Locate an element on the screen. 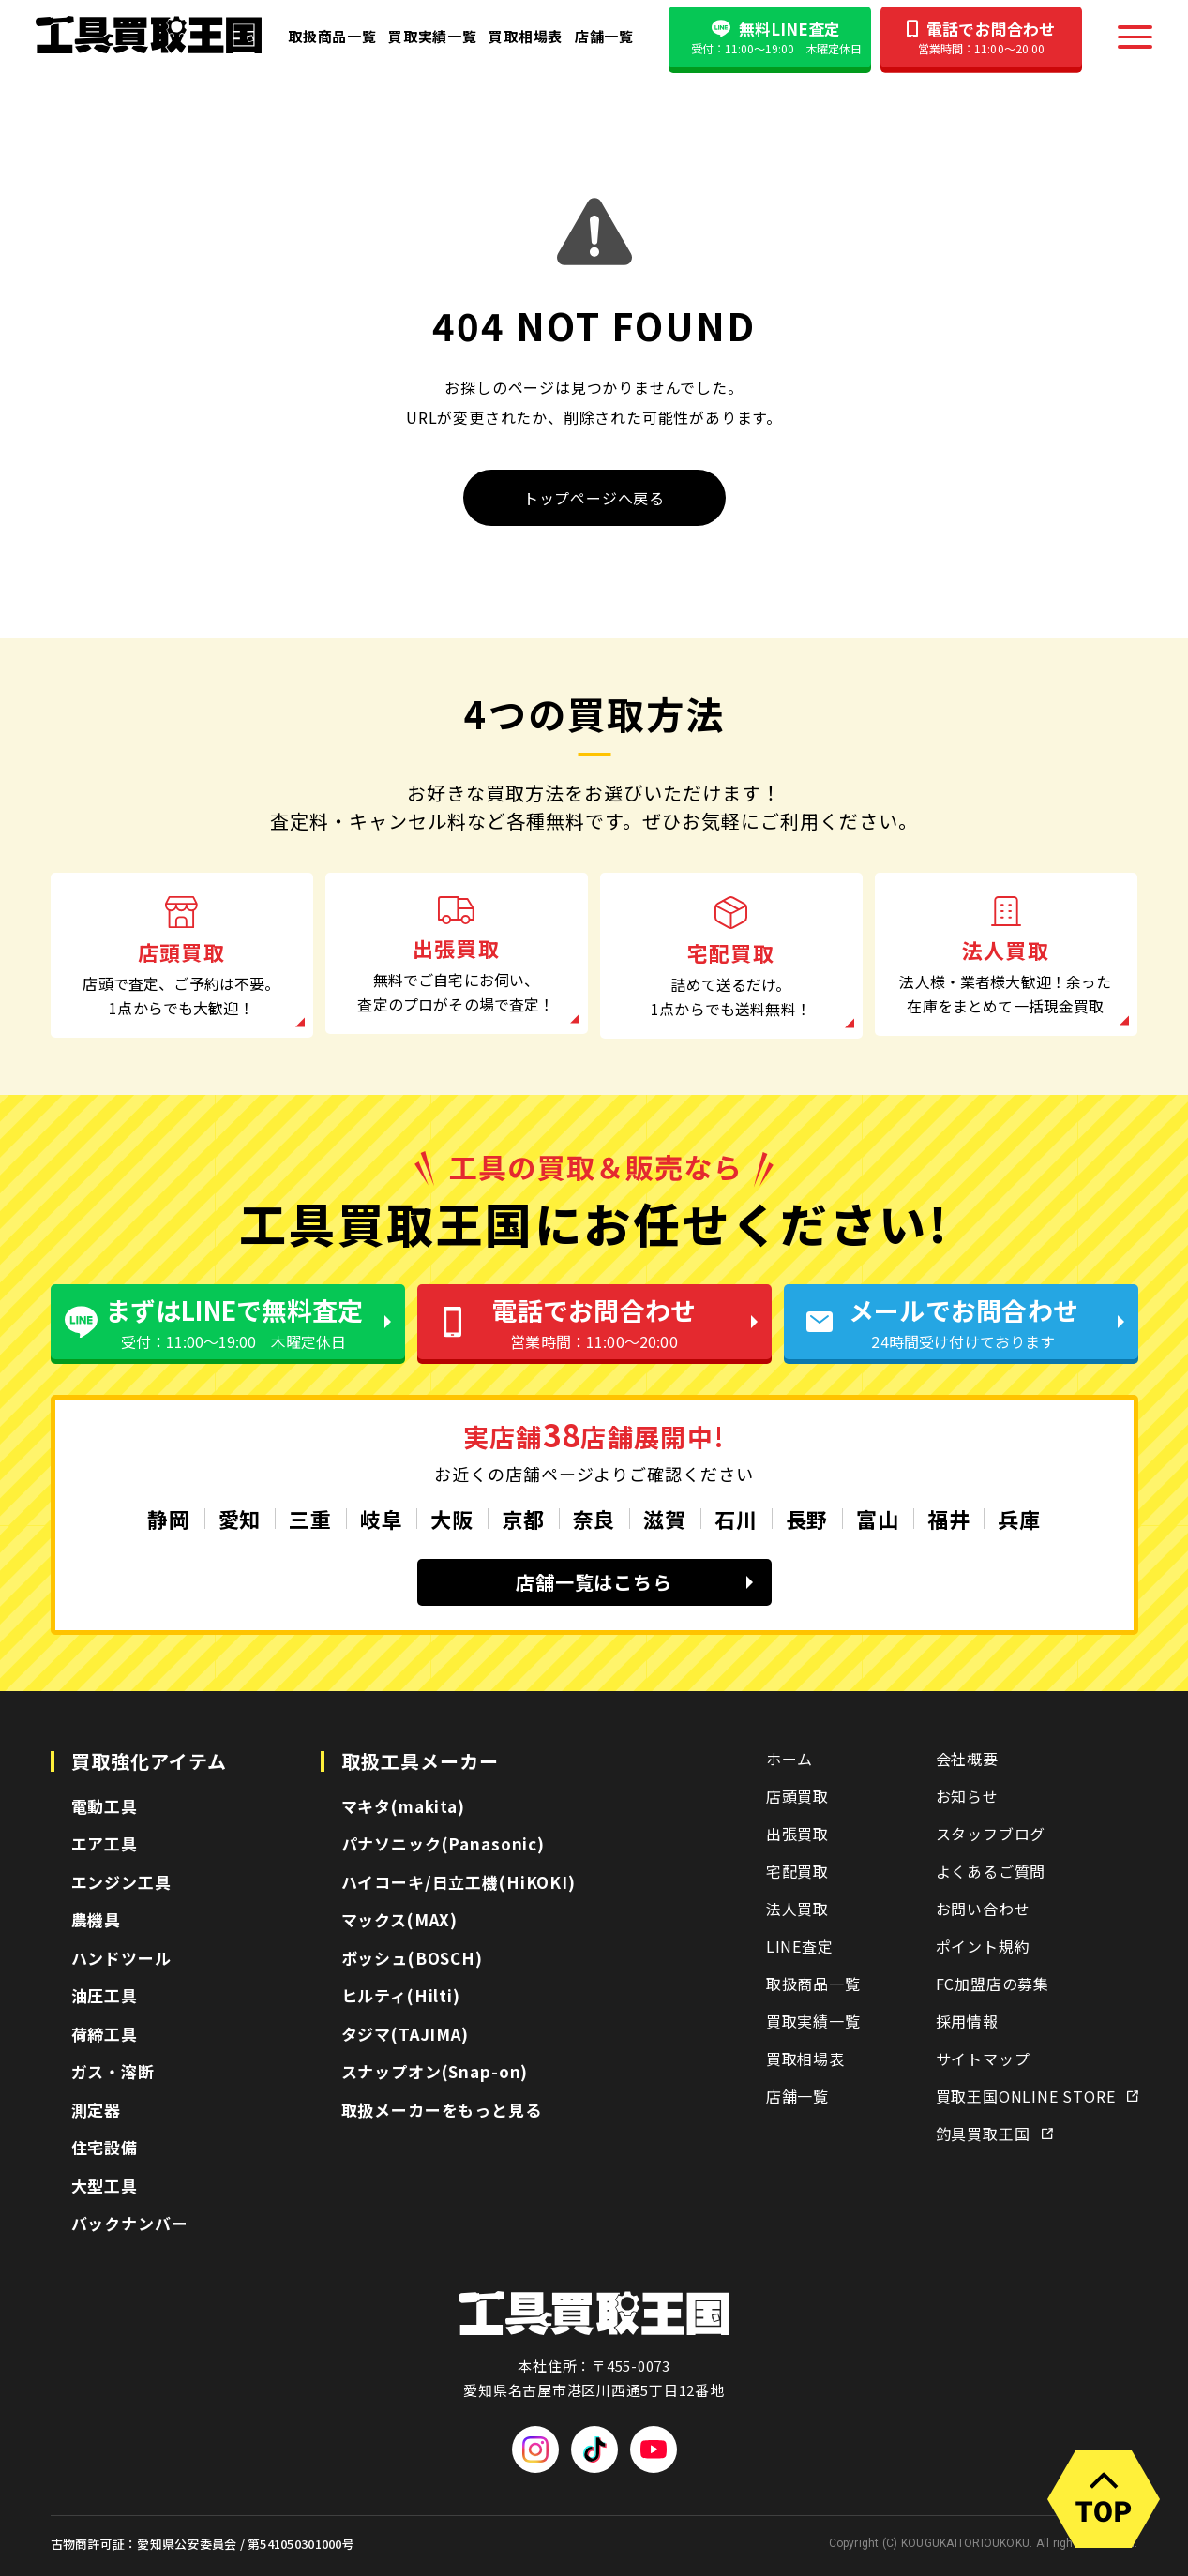 This screenshot has height=2576, width=1188. FC加盟店の募集 is located at coordinates (992, 1983).